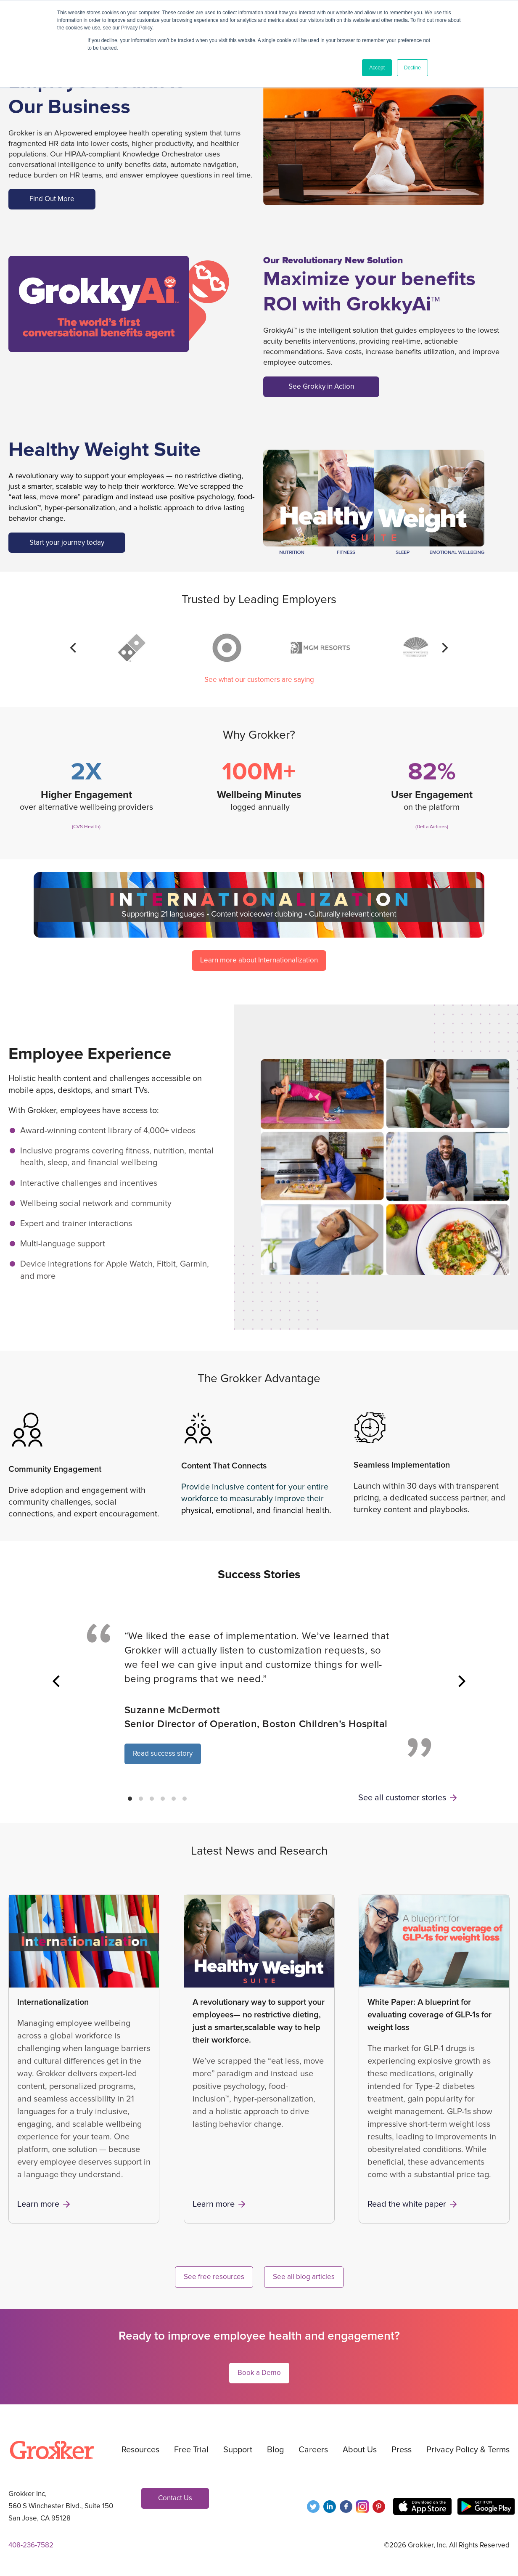 The width and height of the screenshot is (518, 2576). I want to click on Blog [menuitem], so click(275, 2450).